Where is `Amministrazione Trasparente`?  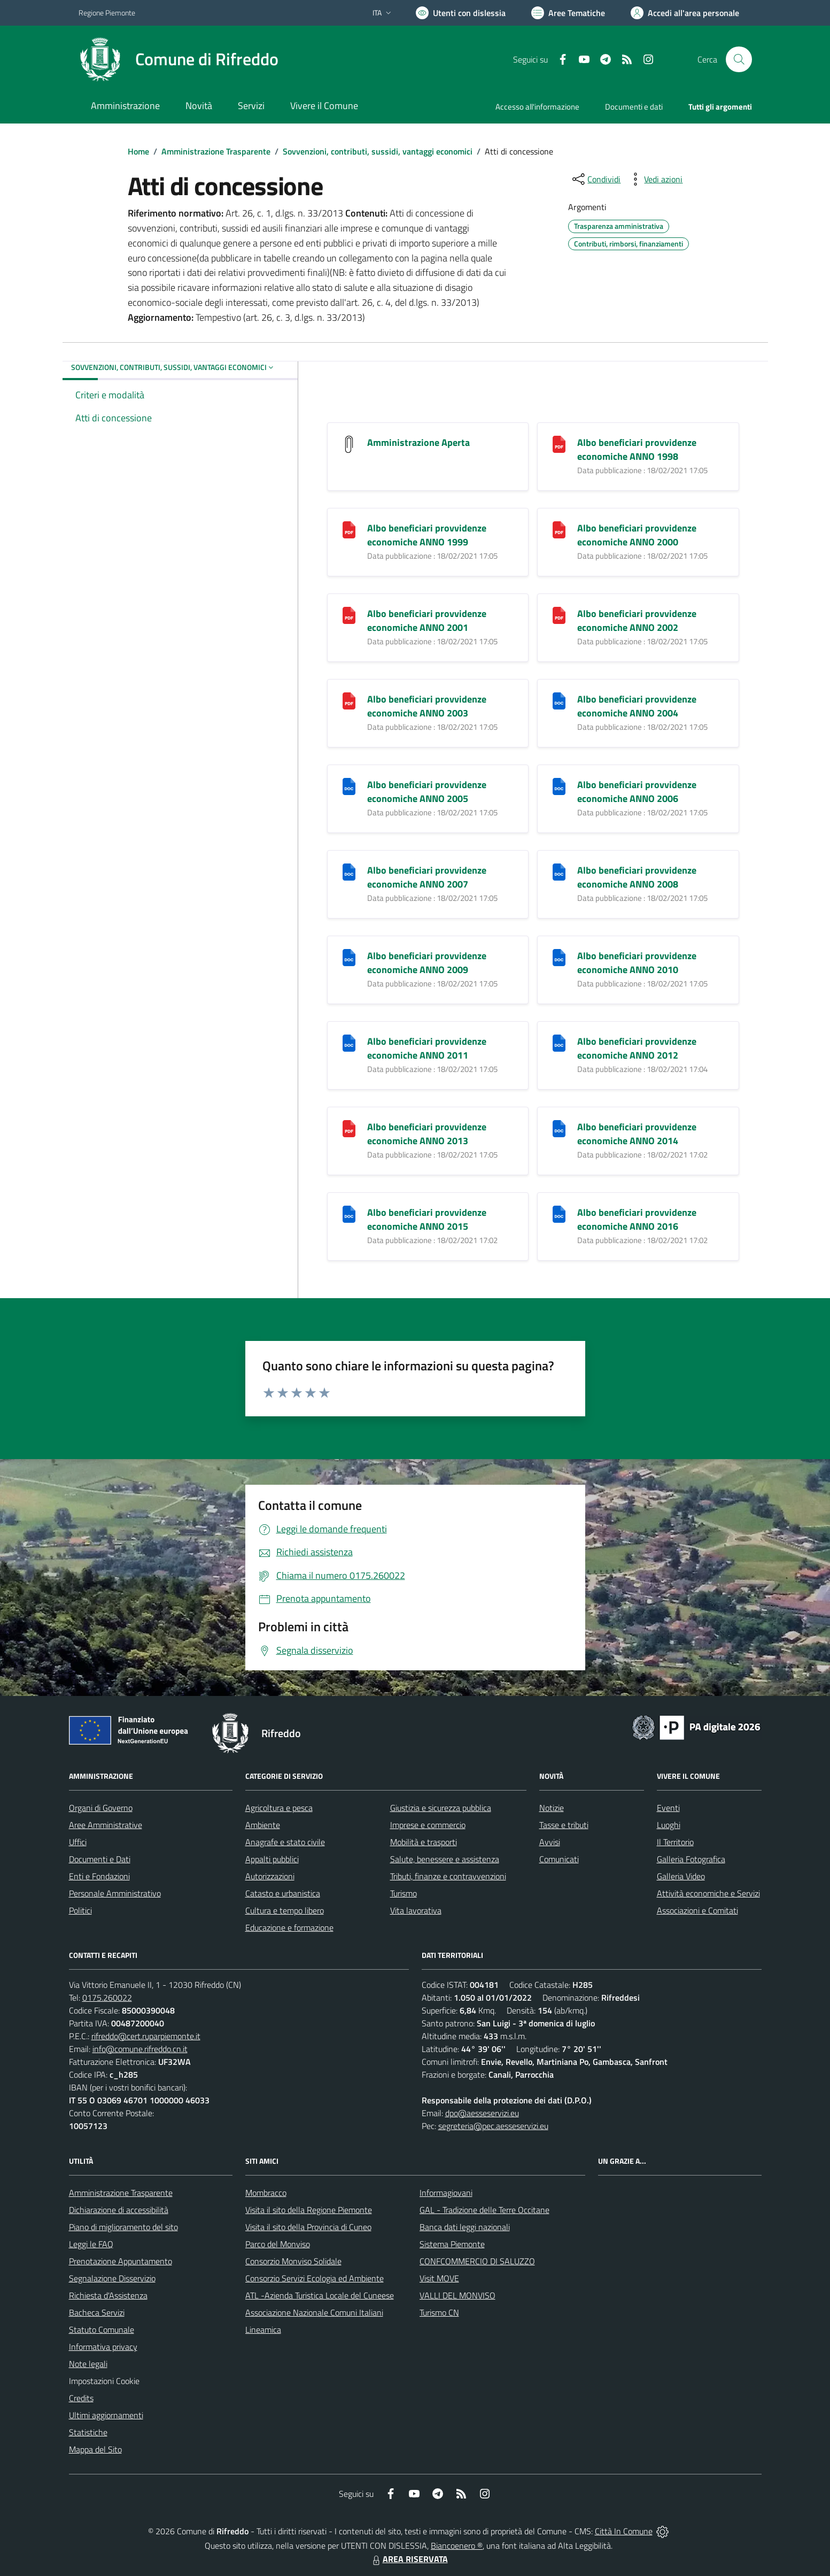 Amministrazione Trasparente is located at coordinates (215, 151).